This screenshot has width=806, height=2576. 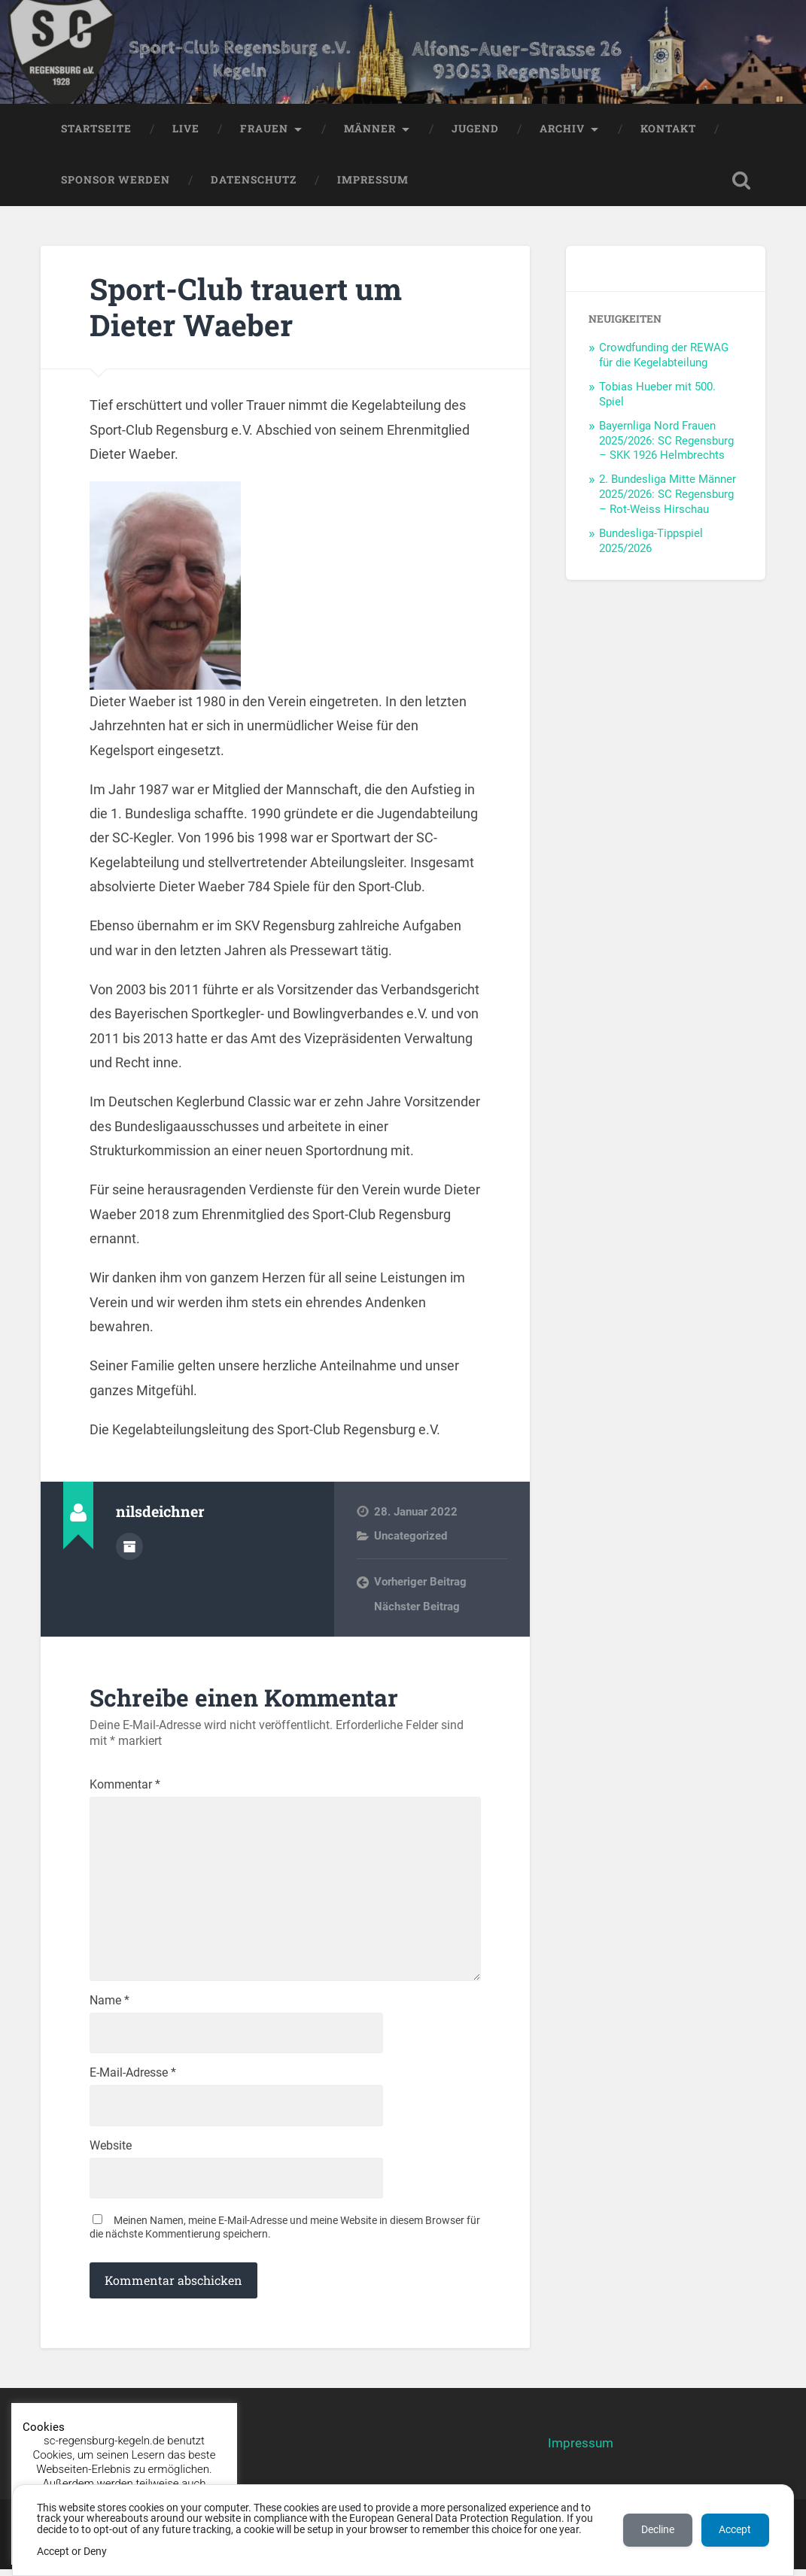 I want to click on LIVE, so click(x=185, y=130).